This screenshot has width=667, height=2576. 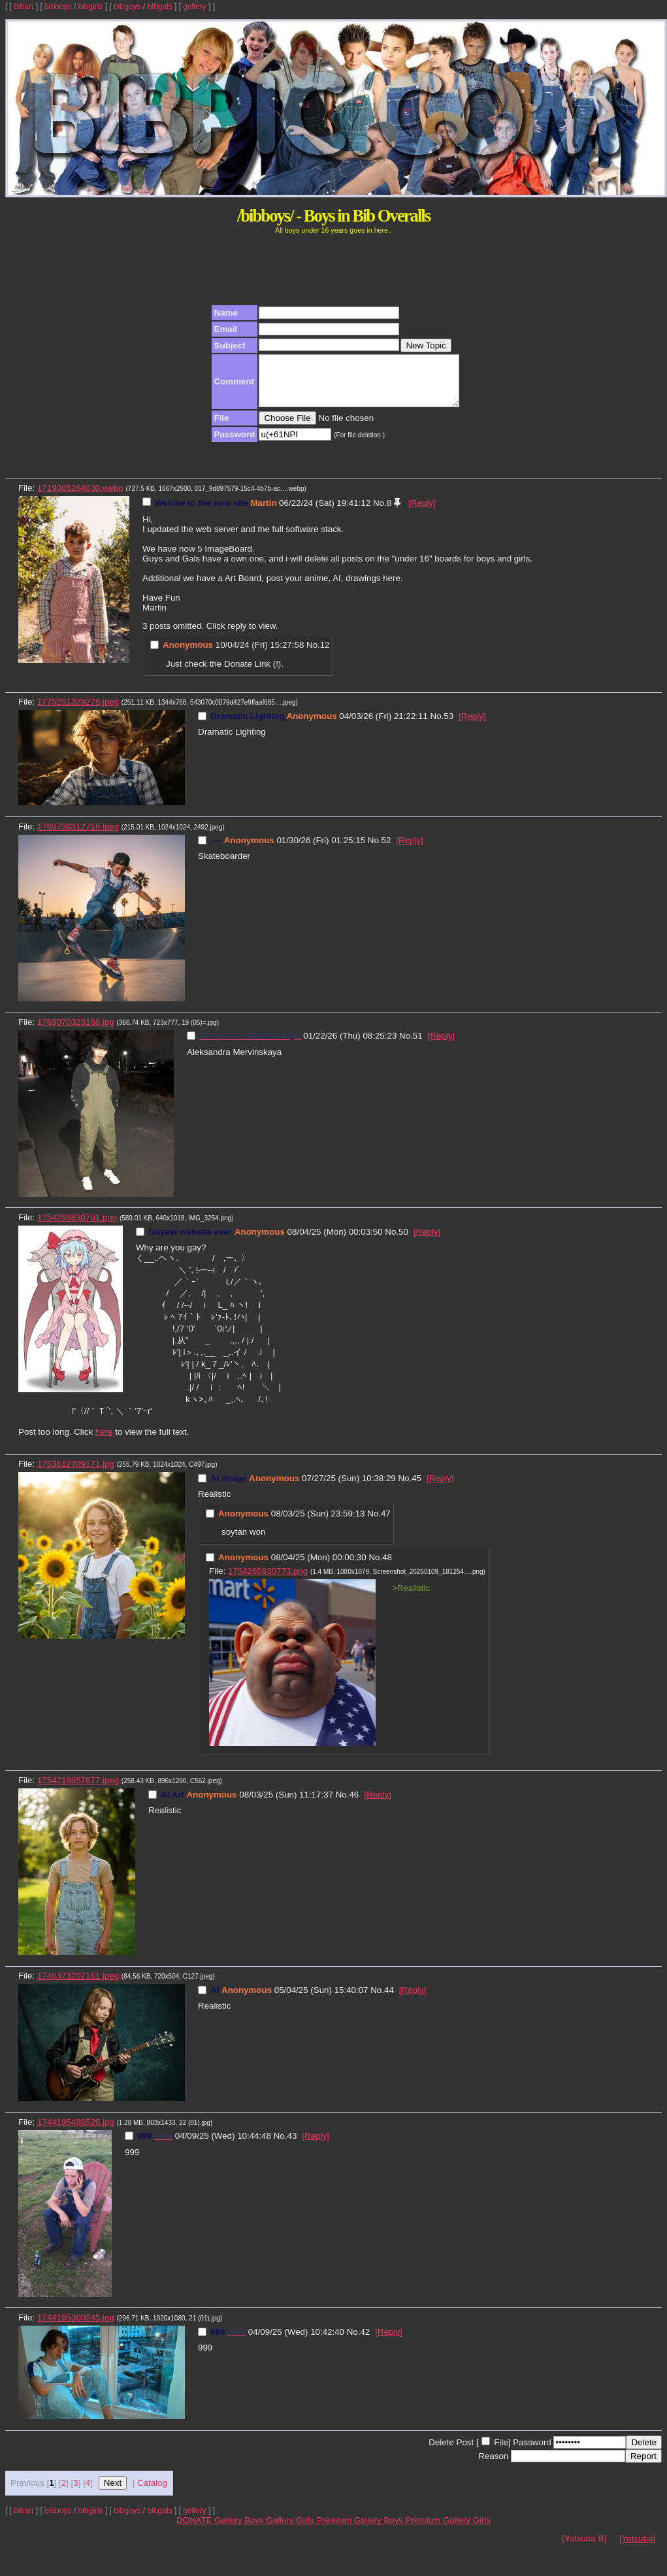 What do you see at coordinates (387, 1567) in the screenshot?
I see `48` at bounding box center [387, 1567].